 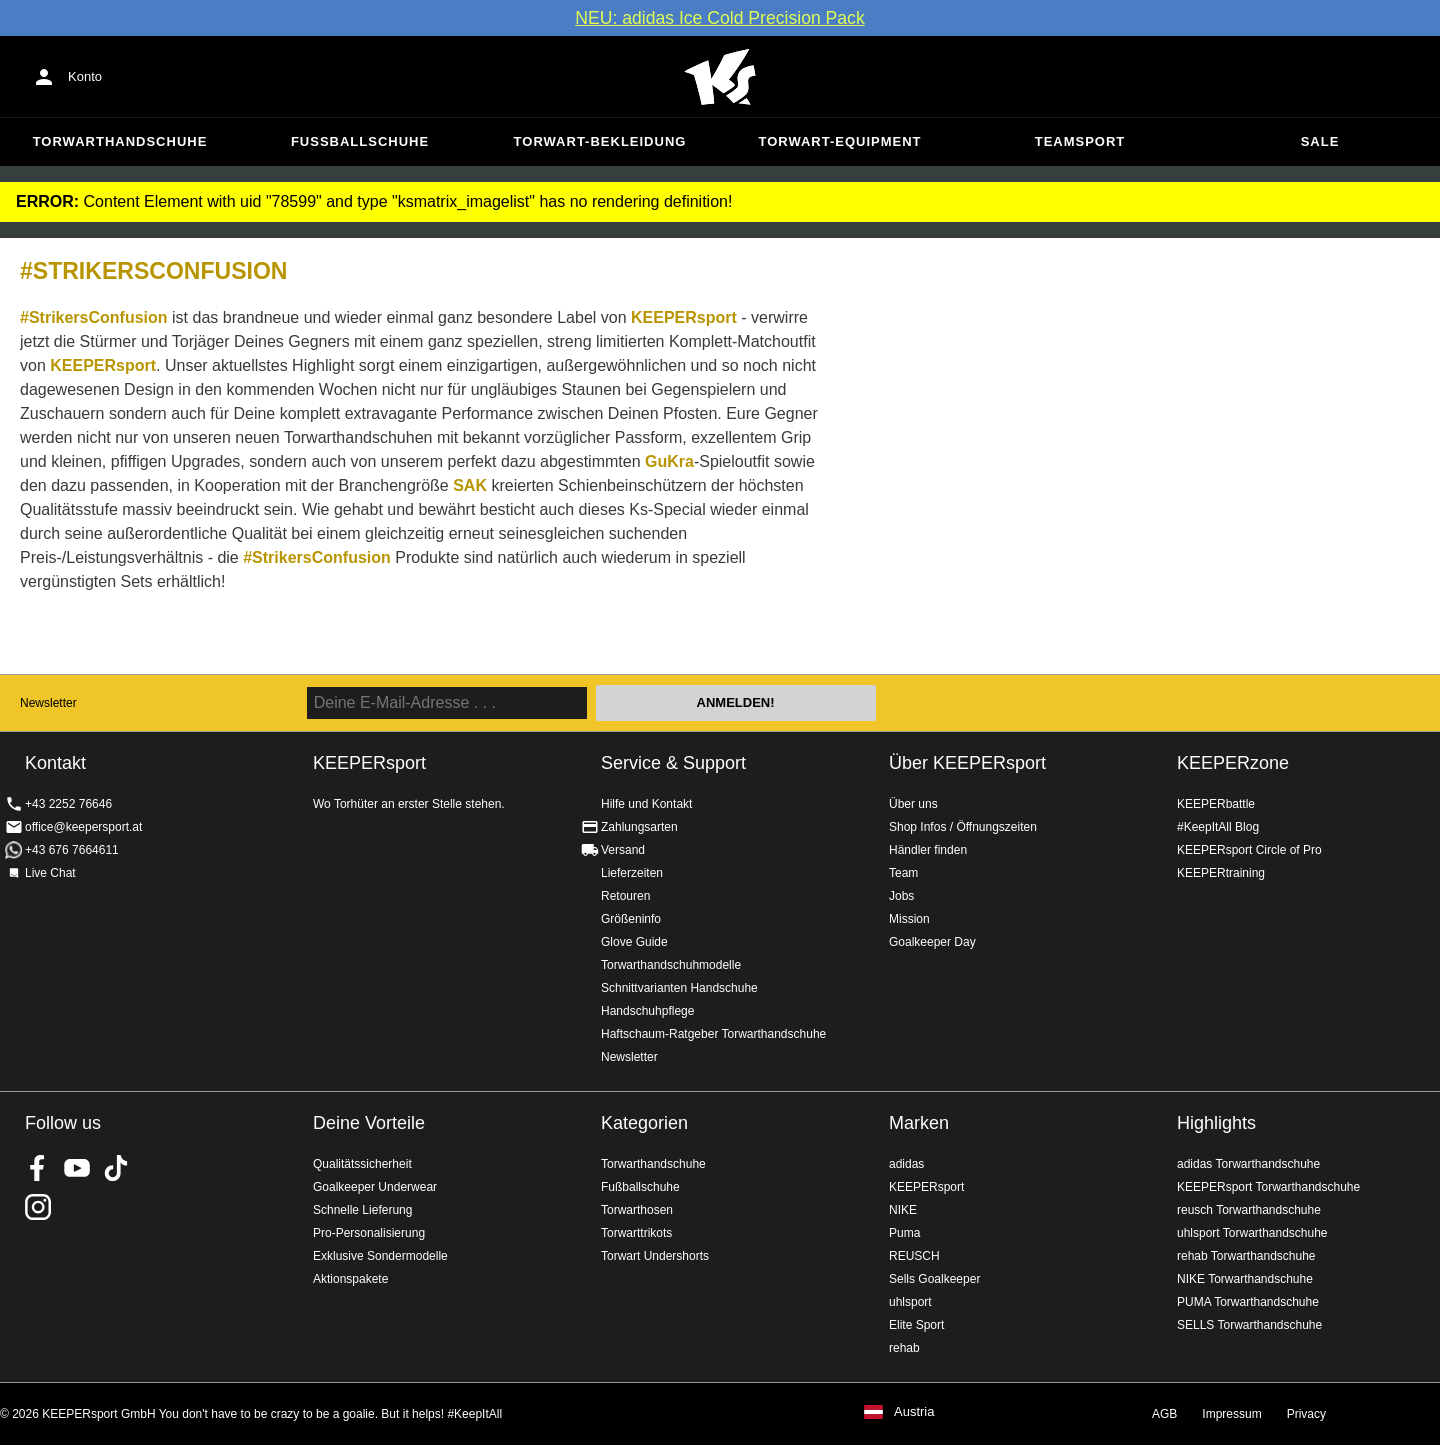 I want to click on Haftschaum-Ratgeber Torwarthandschuhe, so click(x=713, y=1034).